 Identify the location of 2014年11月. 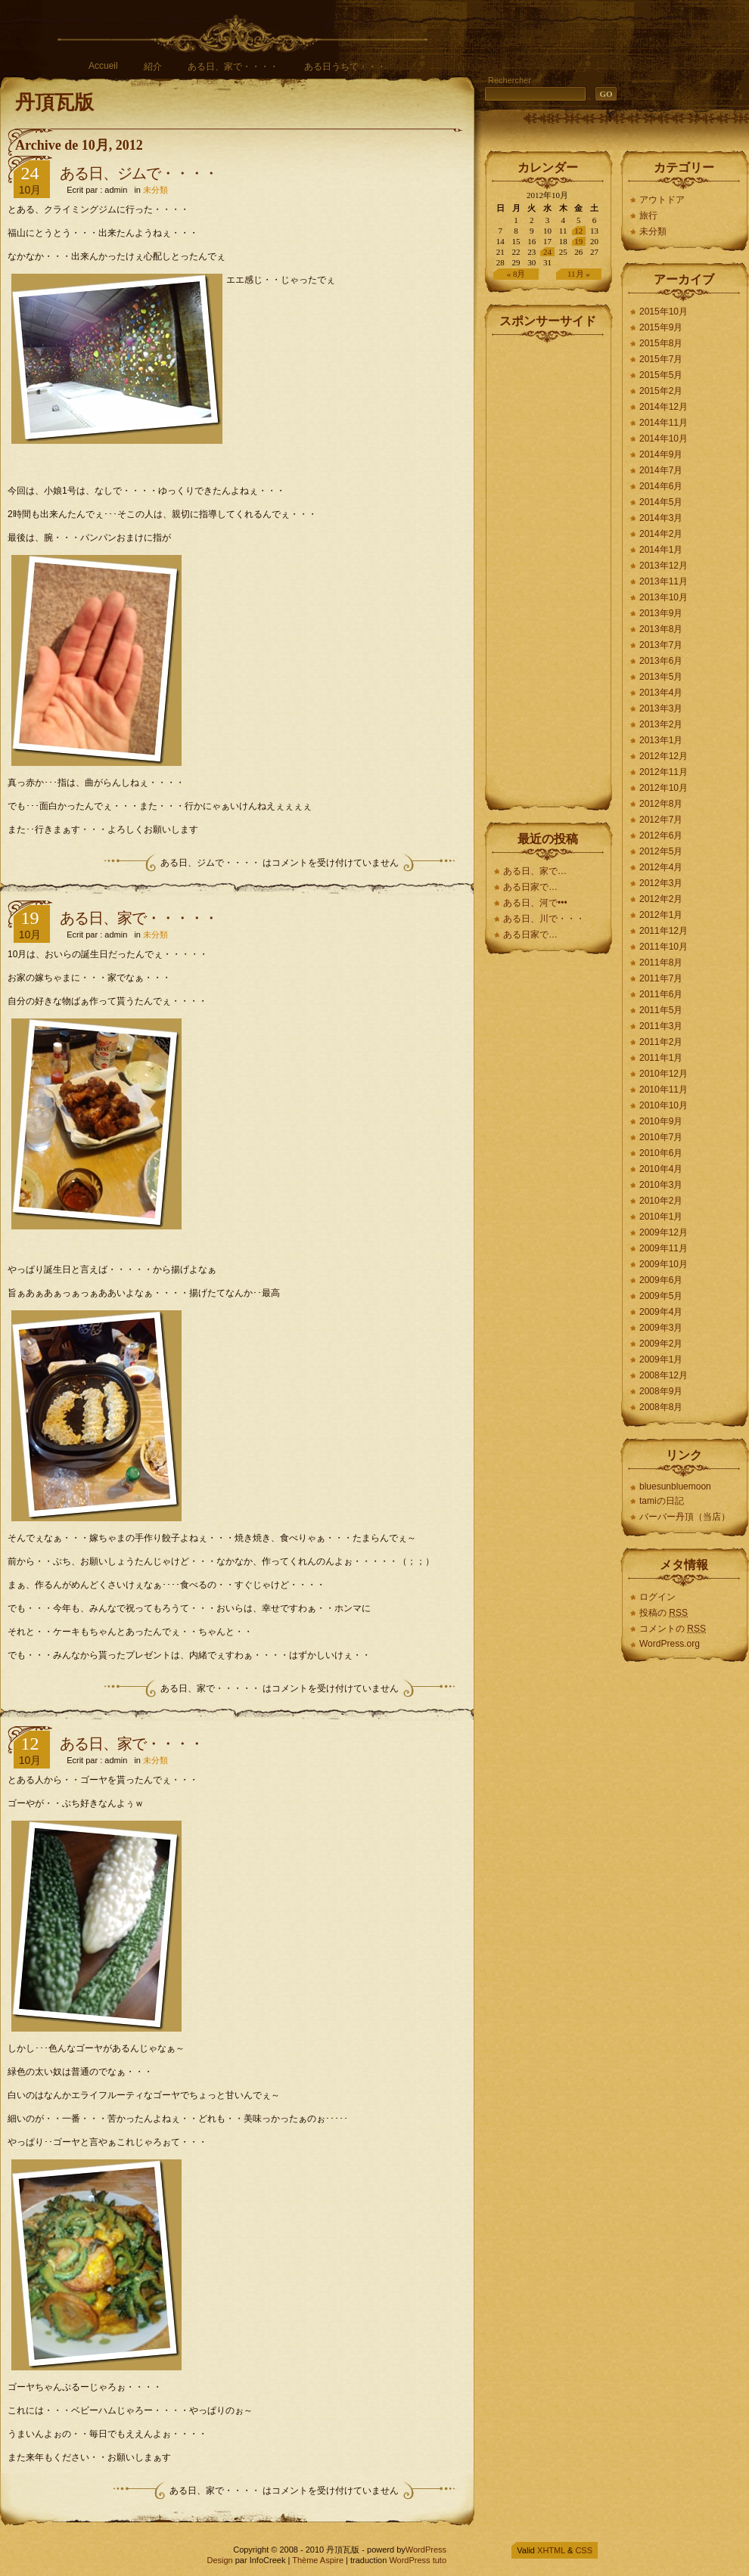
(663, 422).